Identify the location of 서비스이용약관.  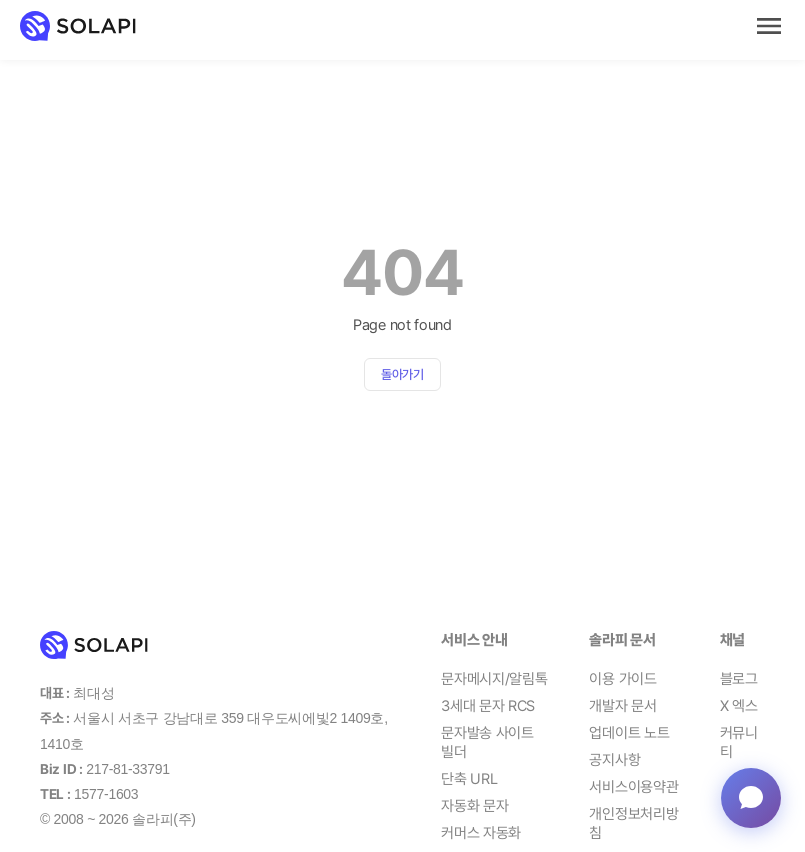
(633, 787).